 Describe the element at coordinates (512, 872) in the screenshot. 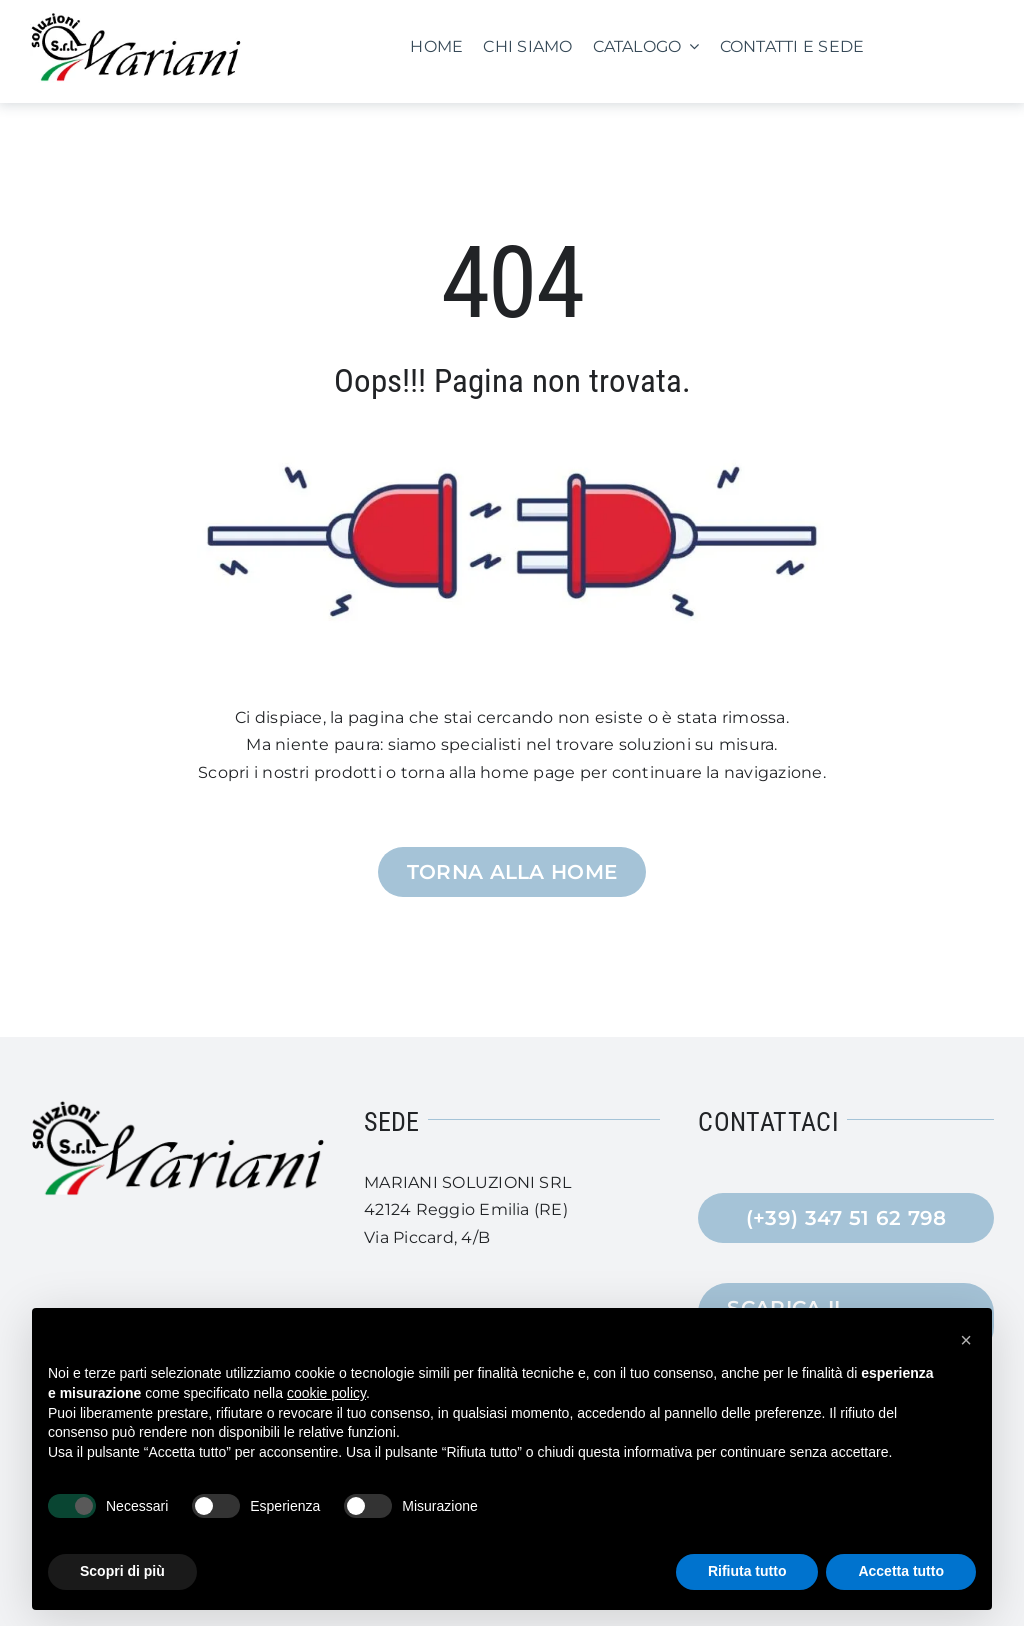

I see `[Torna alla Home]` at that location.